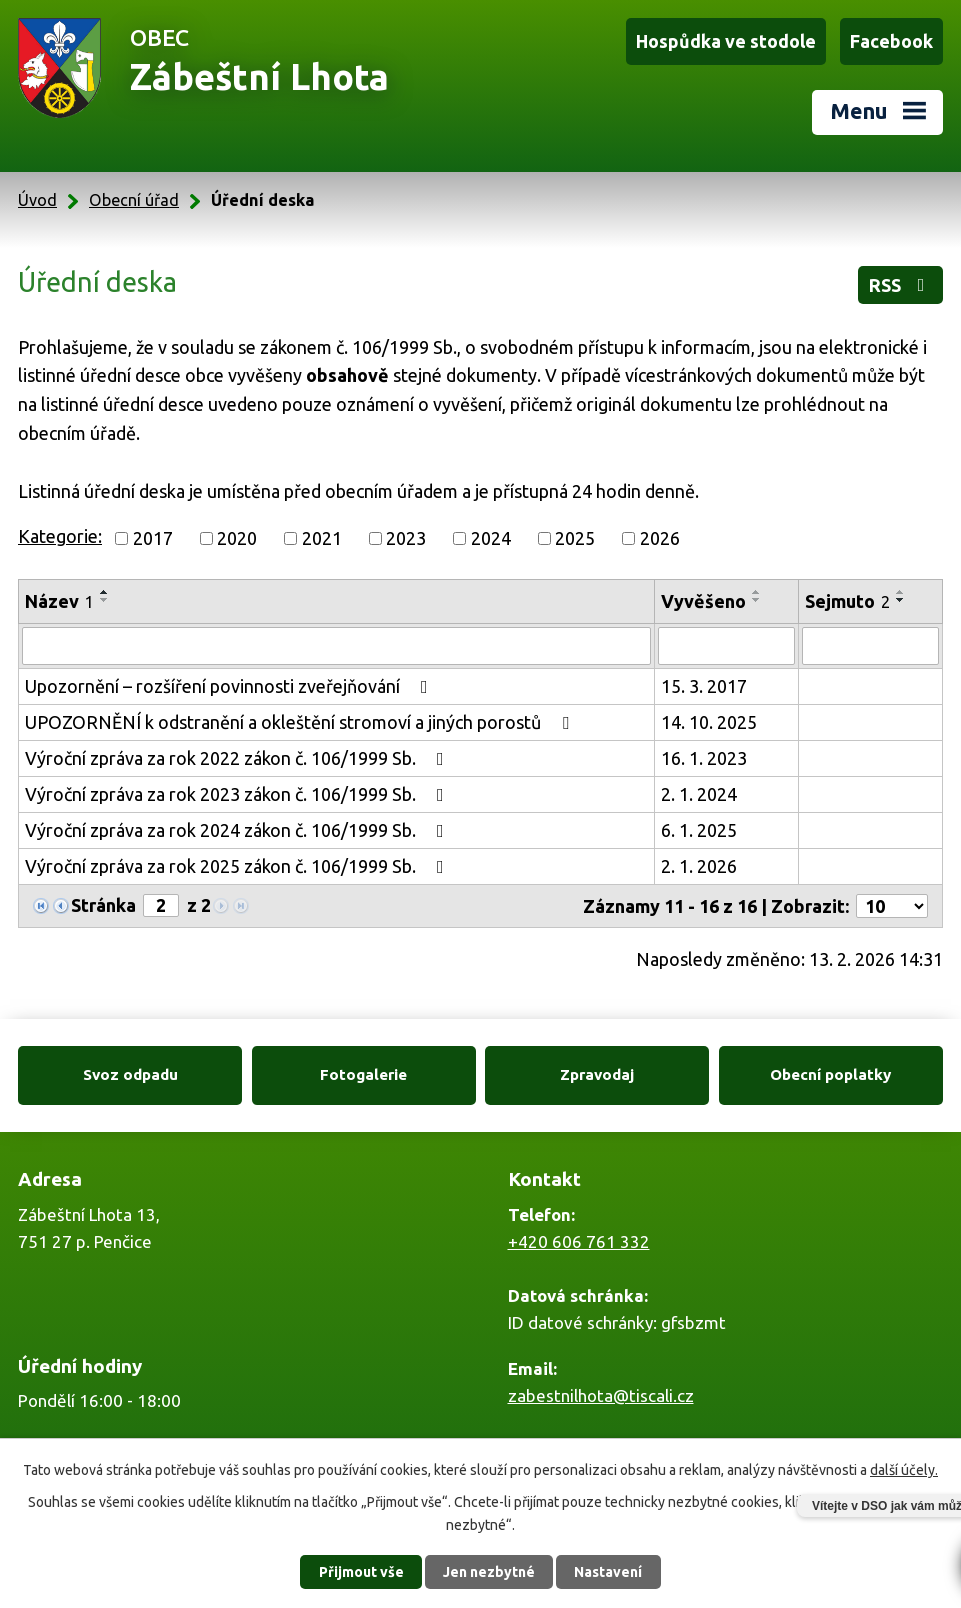 Image resolution: width=961 pixels, height=1608 pixels. Describe the element at coordinates (130, 1074) in the screenshot. I see `Svoz odpadu` at that location.